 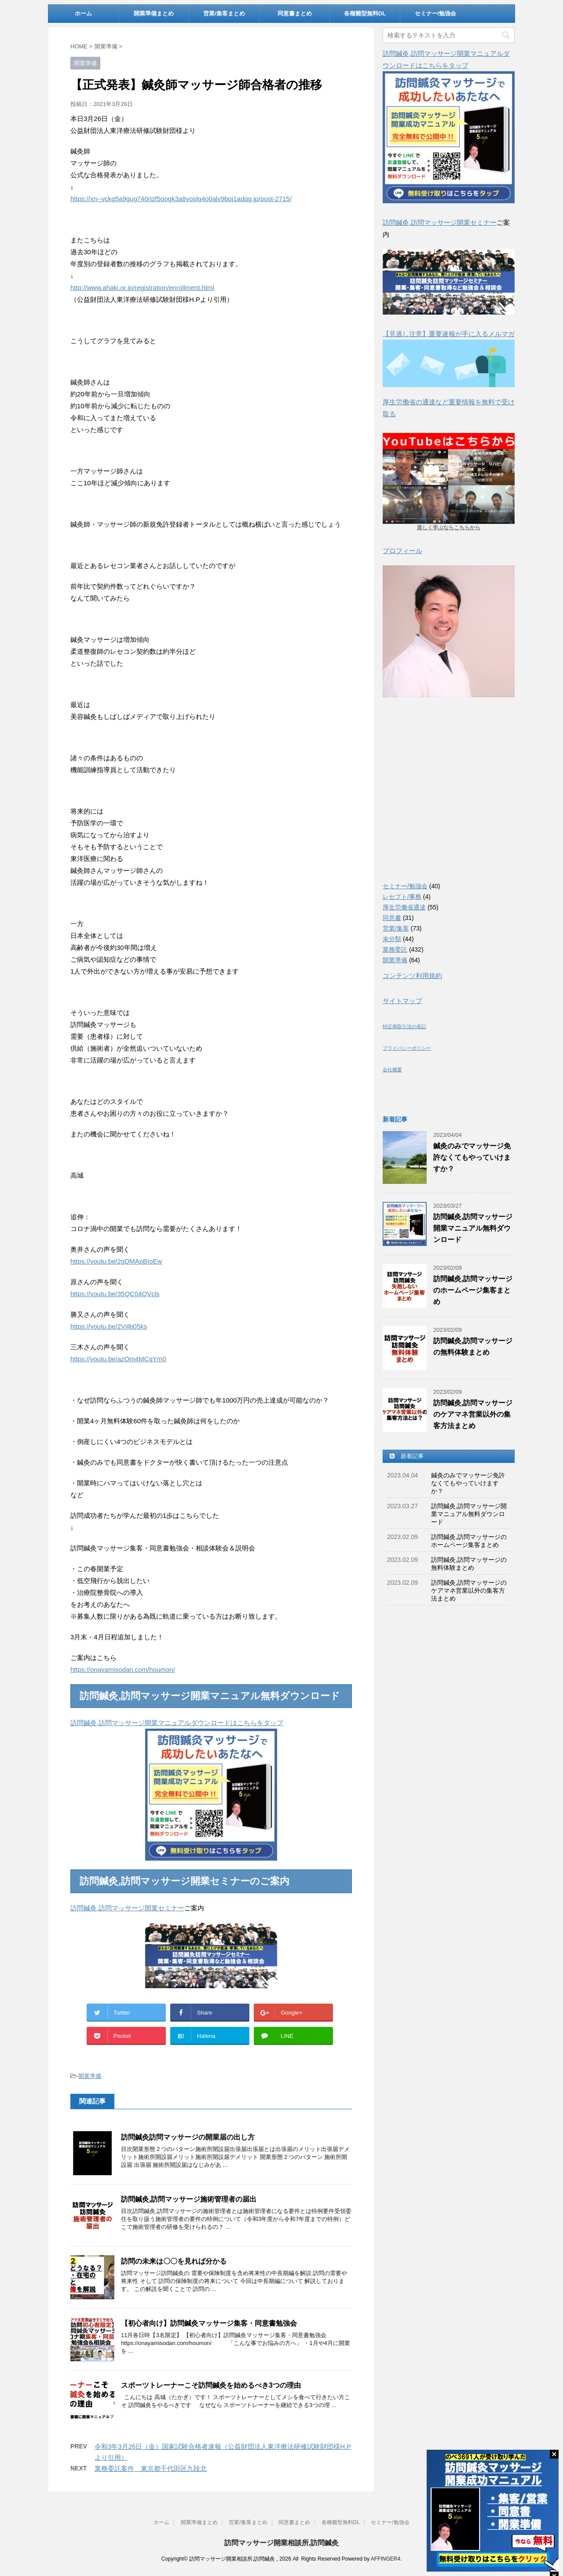 What do you see at coordinates (448, 527) in the screenshot?
I see `楽しく学ぶならこちらから` at bounding box center [448, 527].